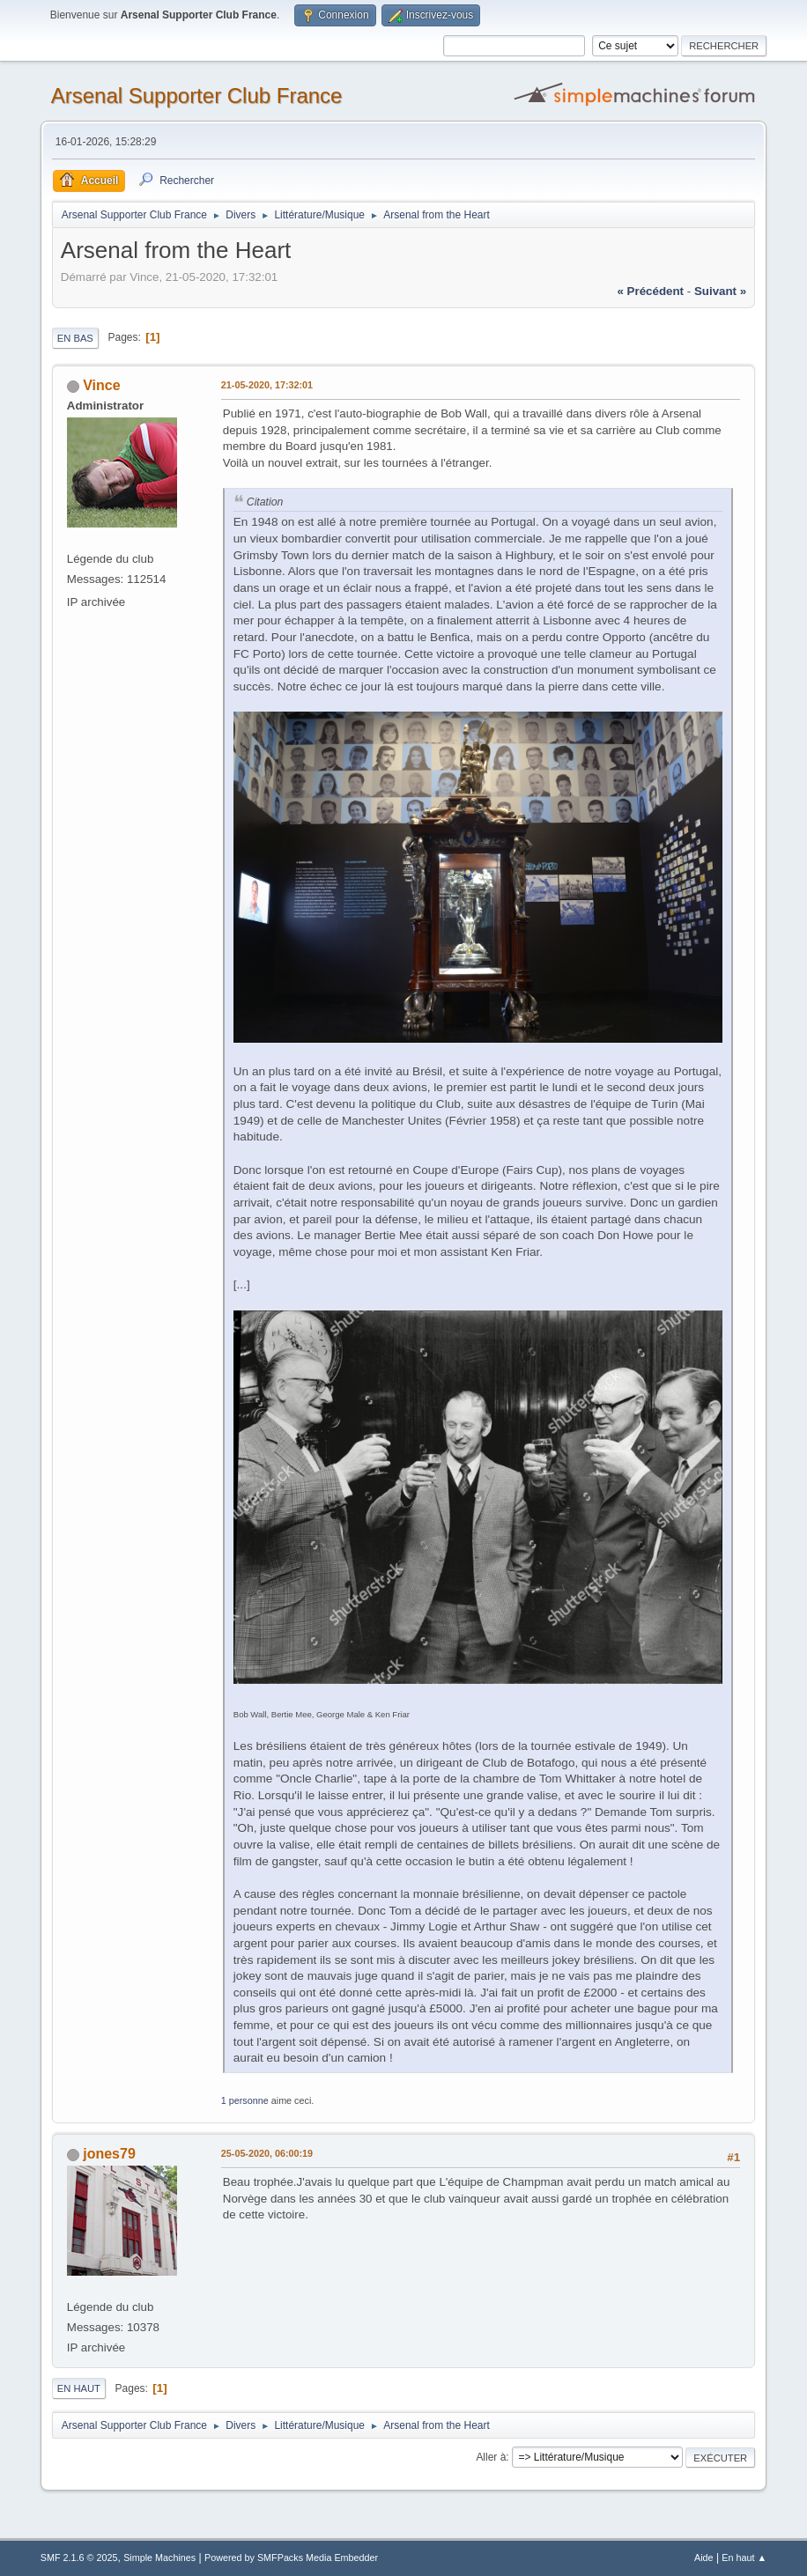 This screenshot has height=2576, width=807. Describe the element at coordinates (267, 2153) in the screenshot. I see `25-05-2020, 06:00:19` at that location.